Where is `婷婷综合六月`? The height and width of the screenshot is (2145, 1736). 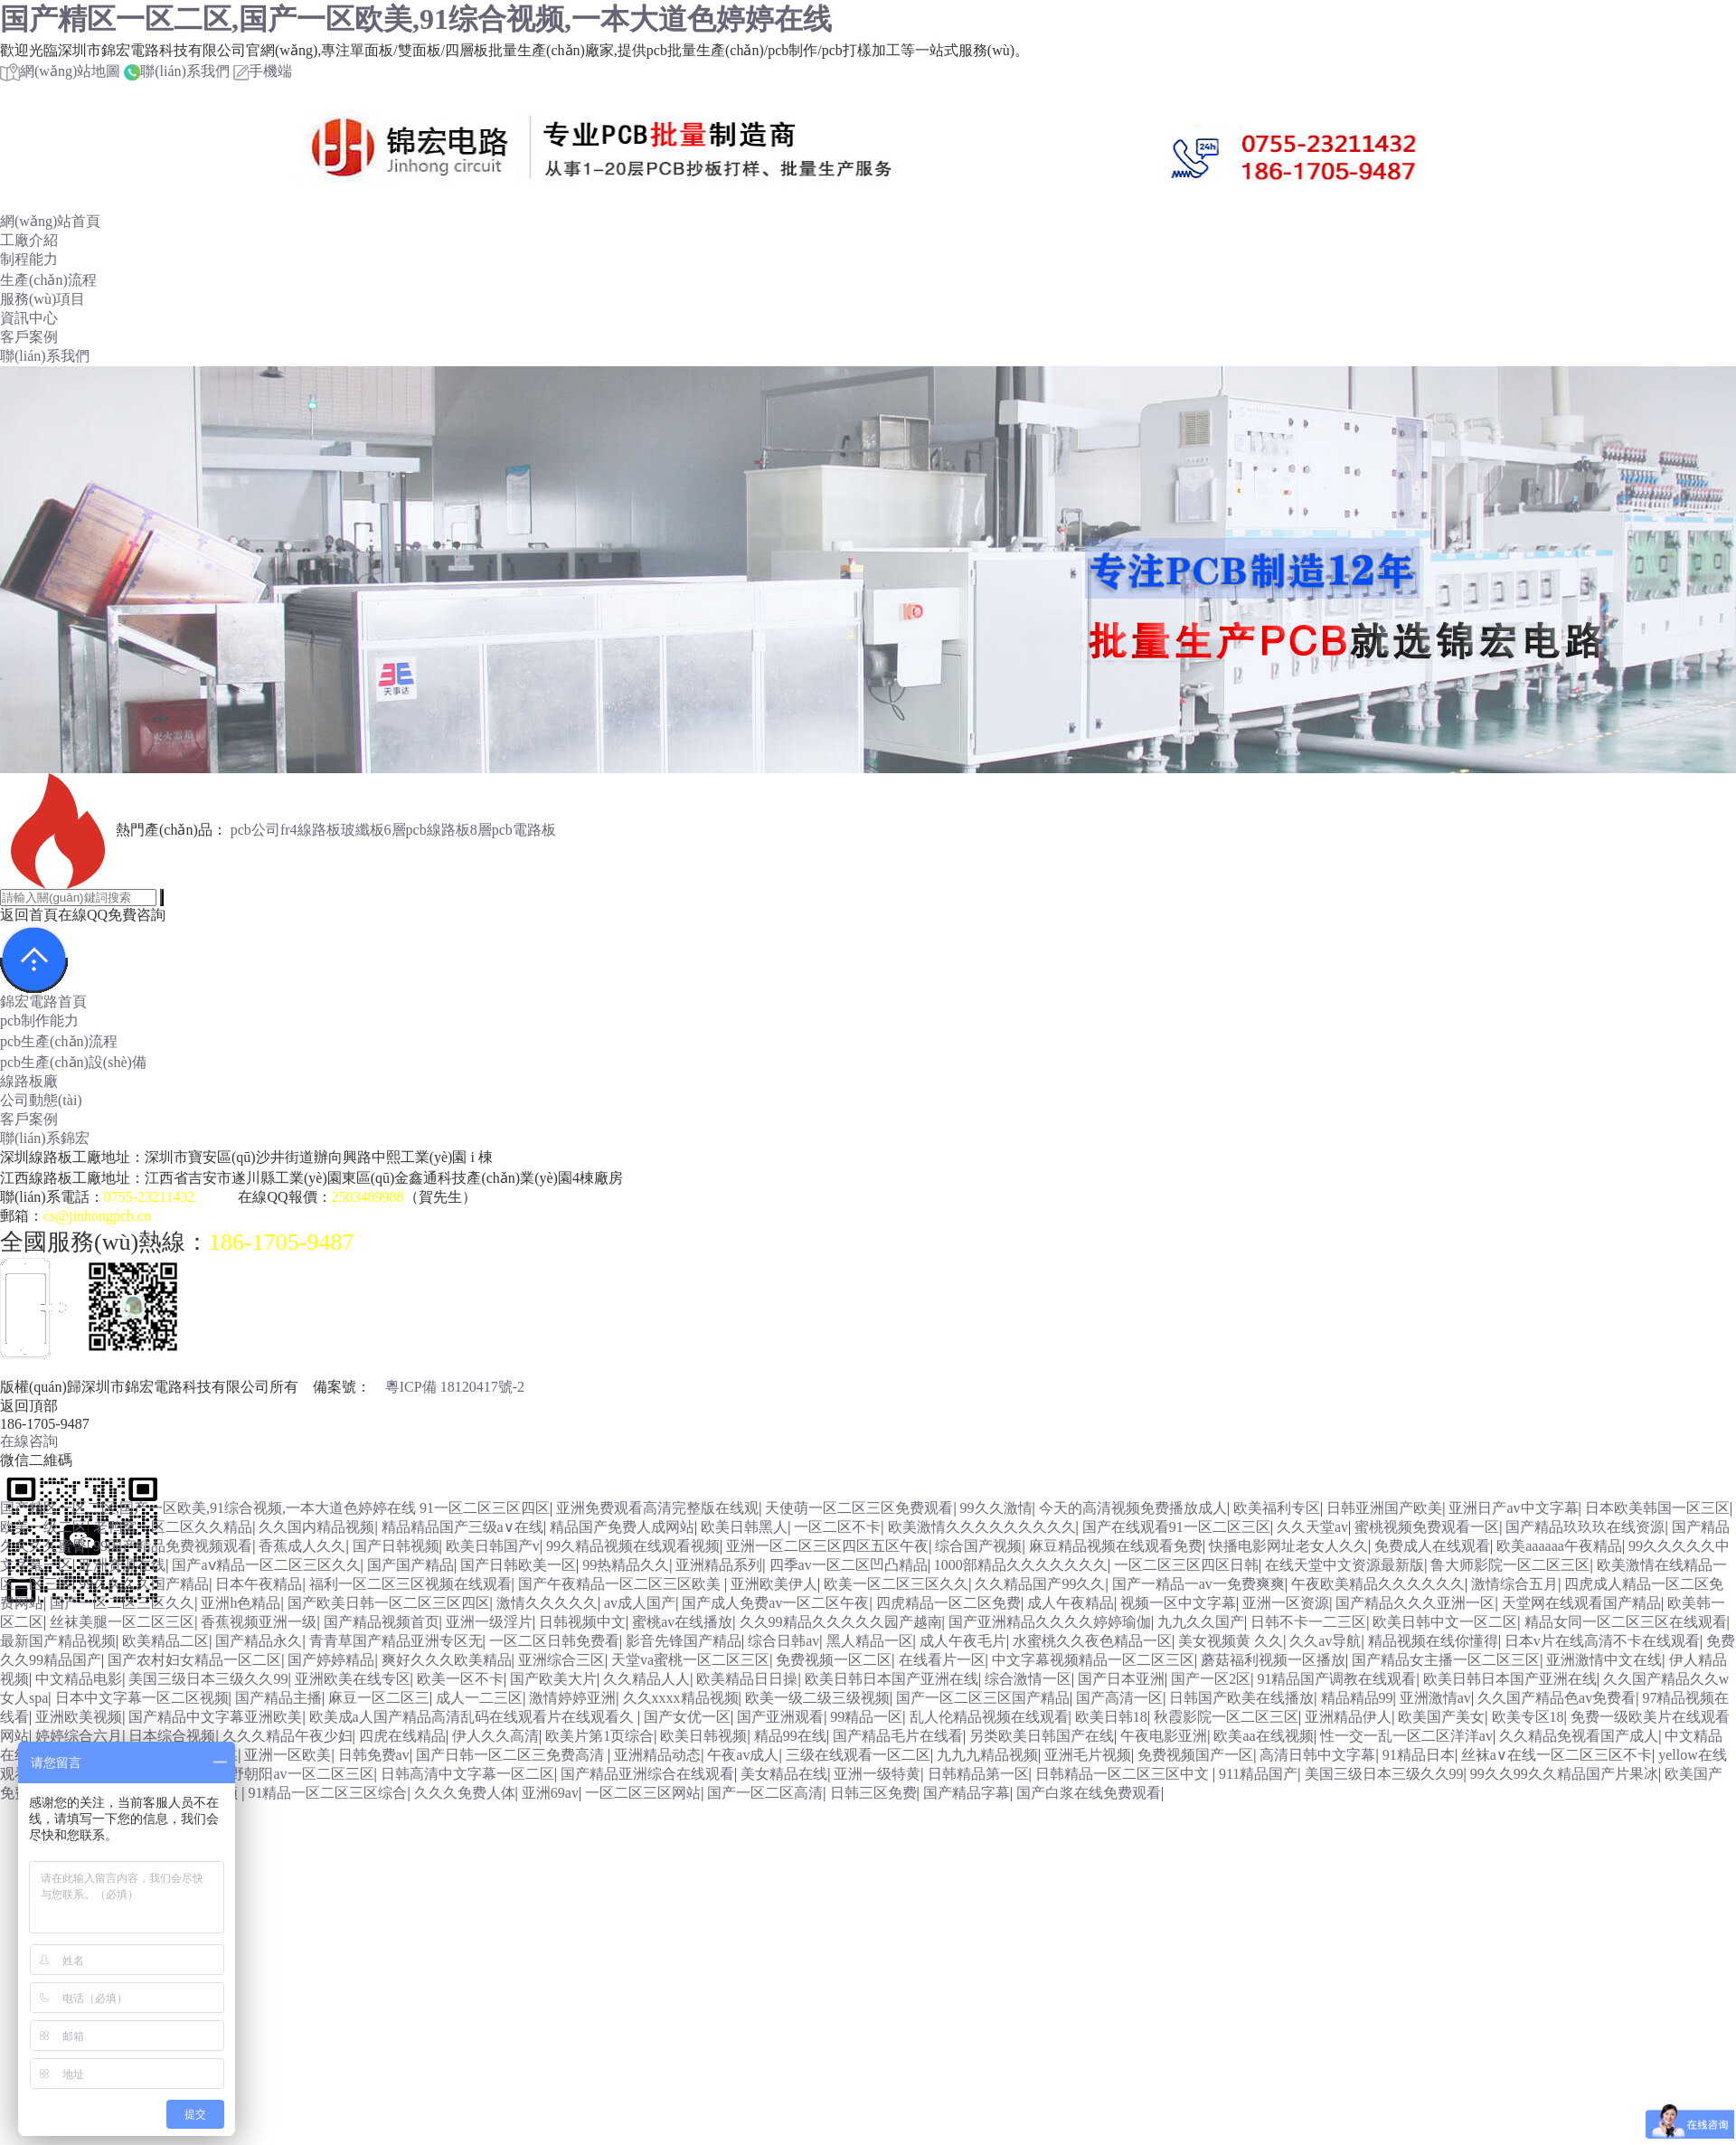
婷婷综合六月 is located at coordinates (78, 1735).